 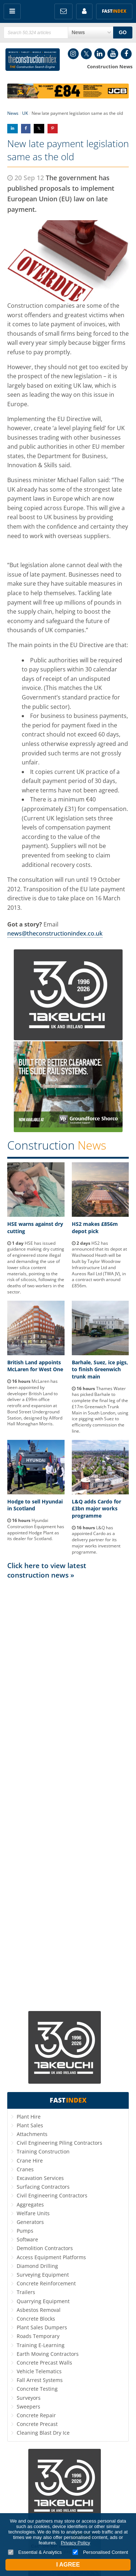 What do you see at coordinates (38, 2336) in the screenshot?
I see `Roads Temporary` at bounding box center [38, 2336].